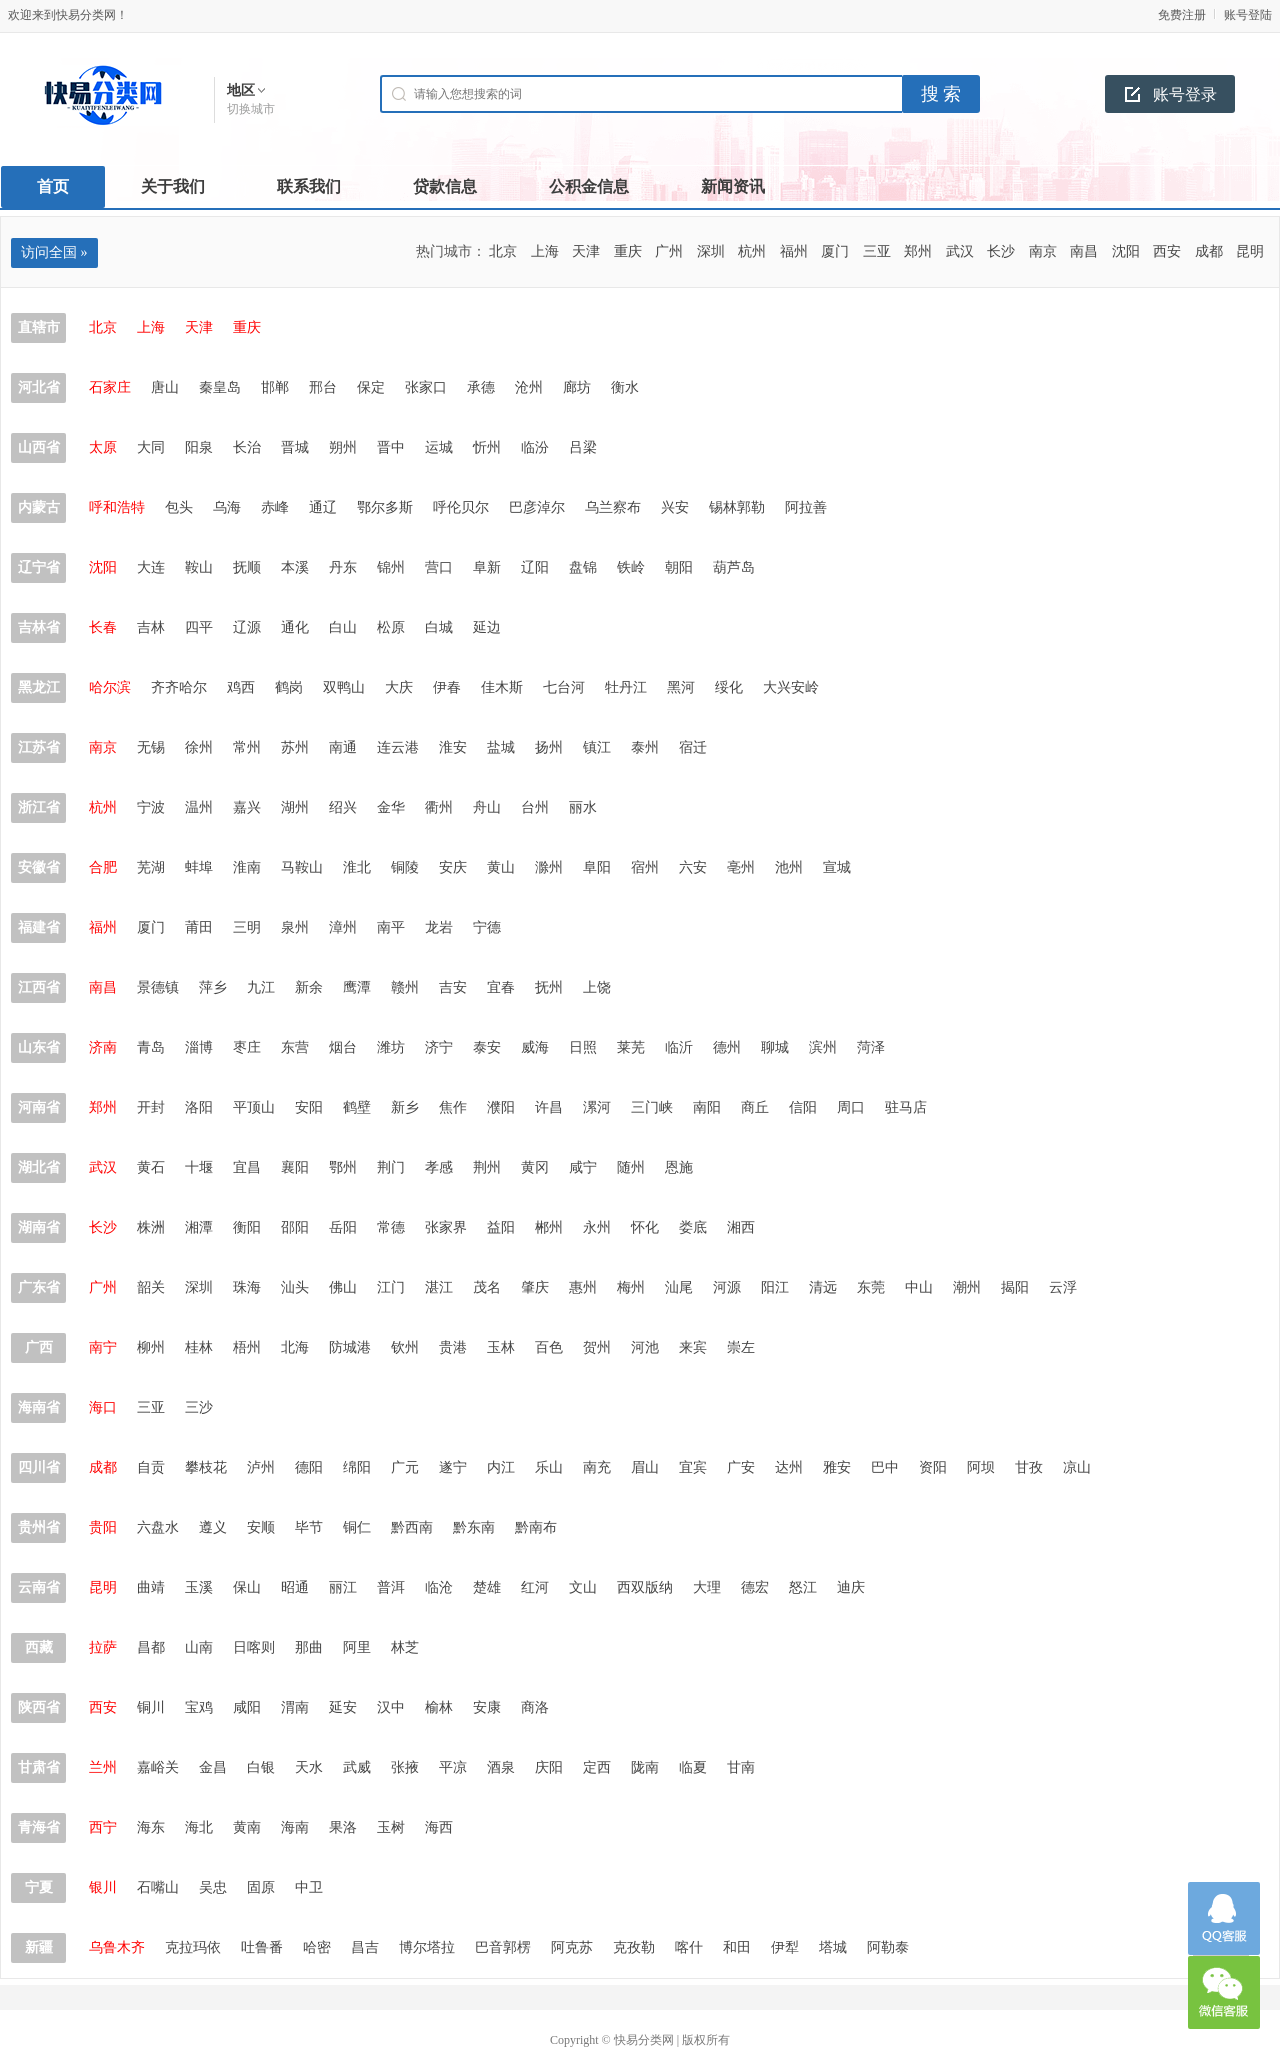 Image resolution: width=1280 pixels, height=2070 pixels. What do you see at coordinates (343, 567) in the screenshot?
I see `丹东` at bounding box center [343, 567].